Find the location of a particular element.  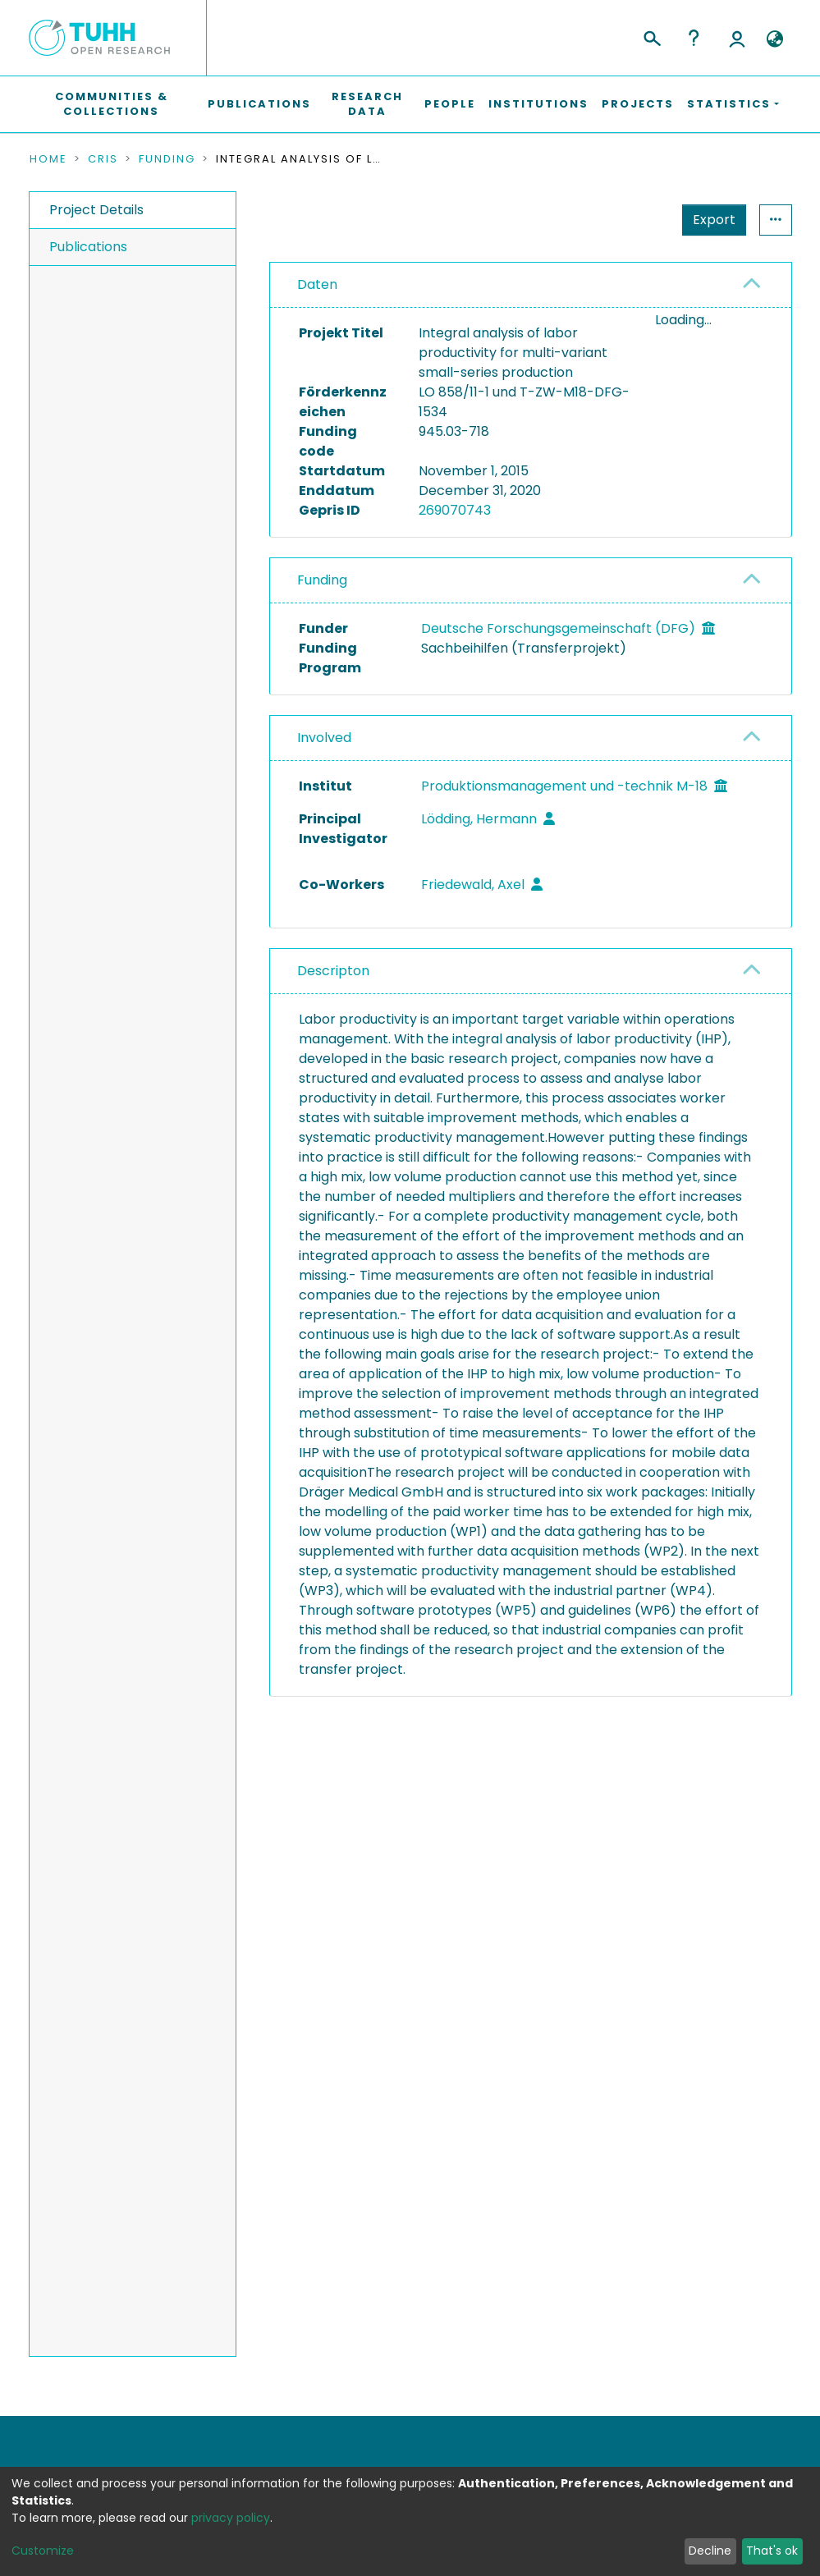

CRIS is located at coordinates (103, 159).